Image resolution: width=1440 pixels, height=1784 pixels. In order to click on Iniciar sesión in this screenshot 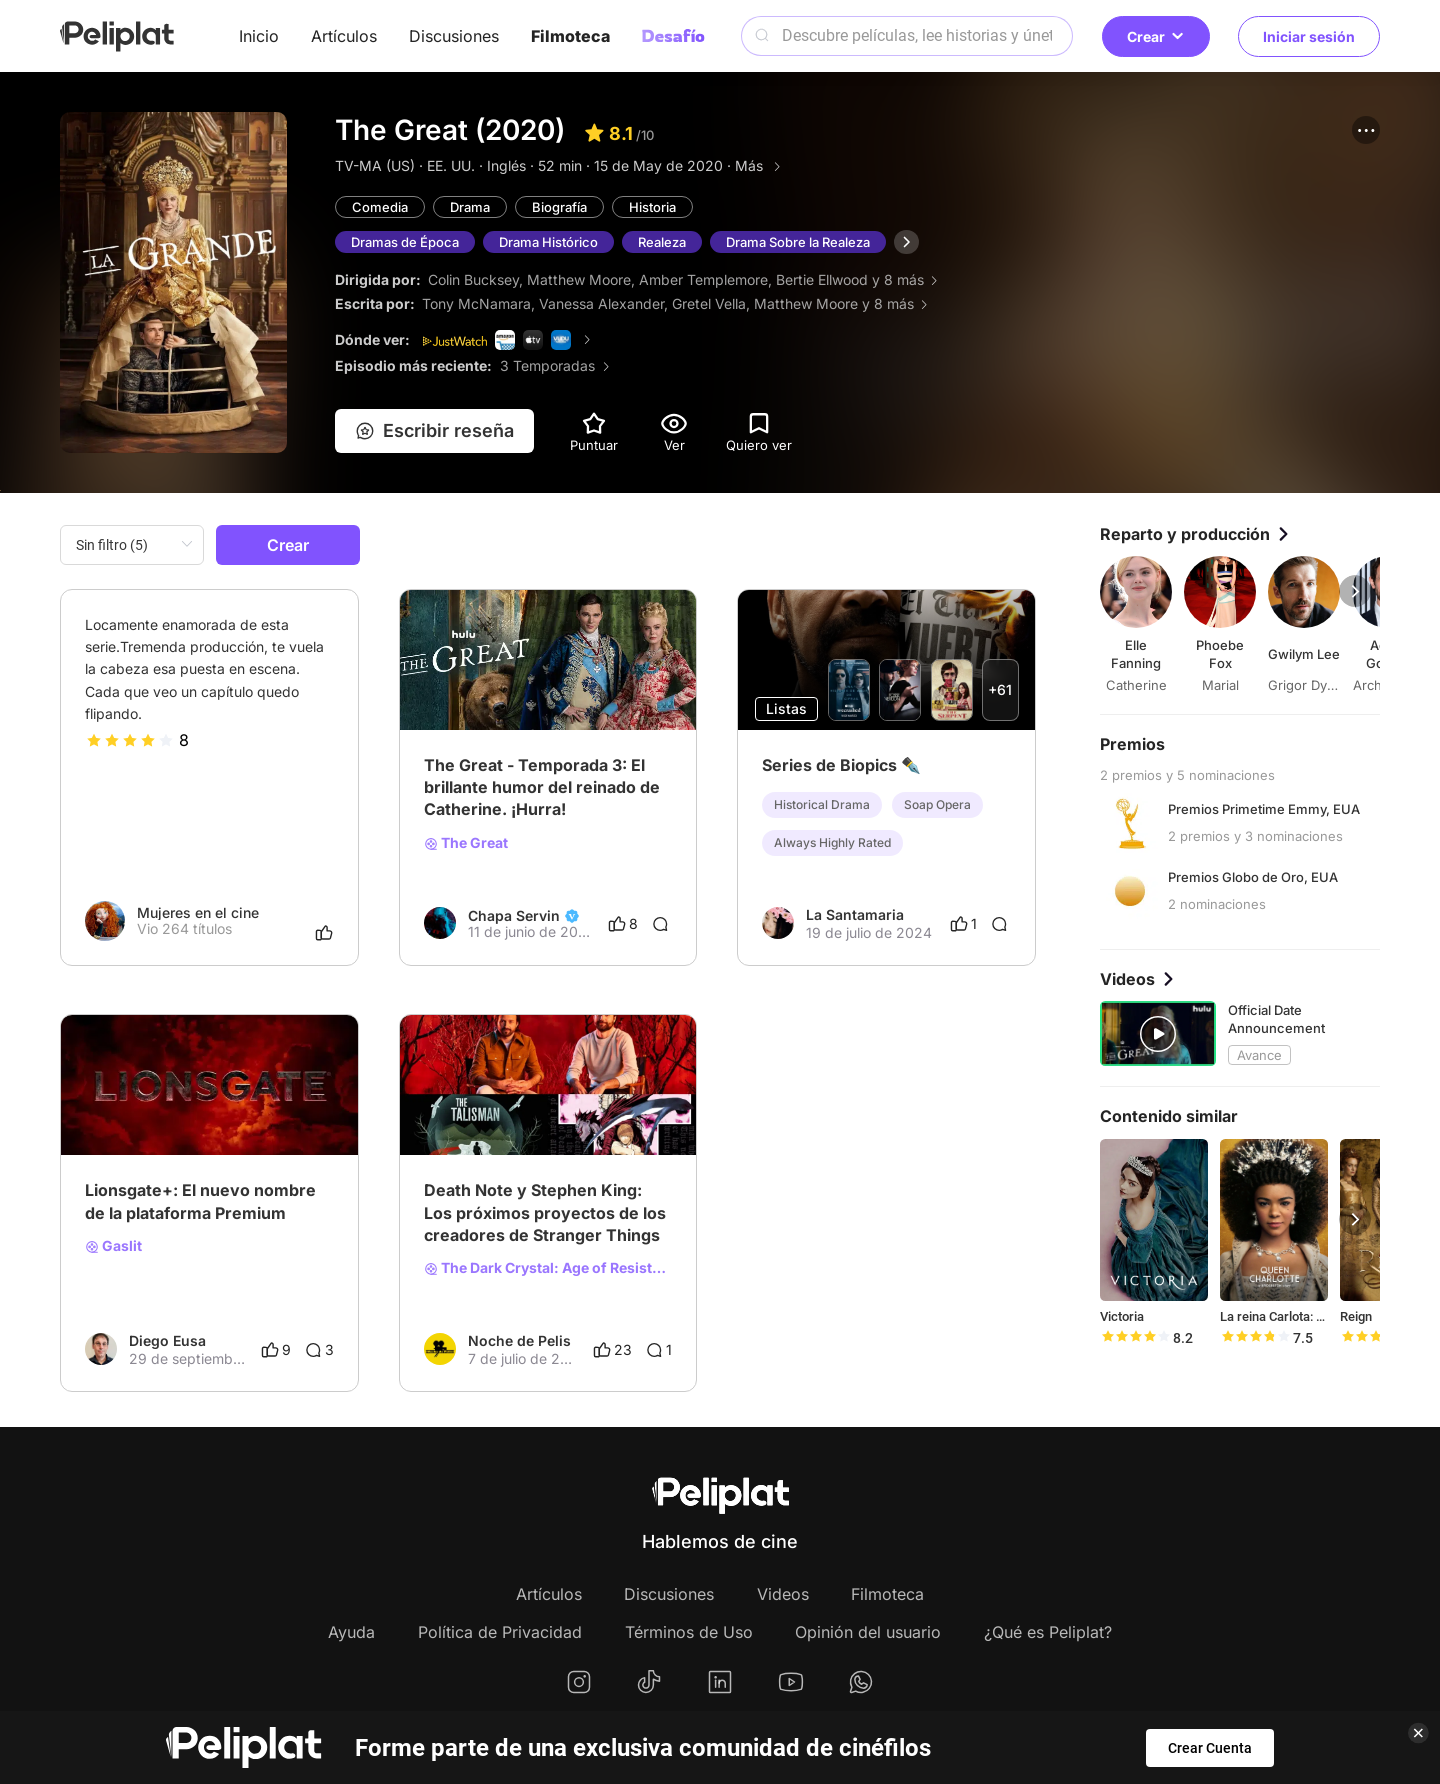, I will do `click(1309, 36)`.